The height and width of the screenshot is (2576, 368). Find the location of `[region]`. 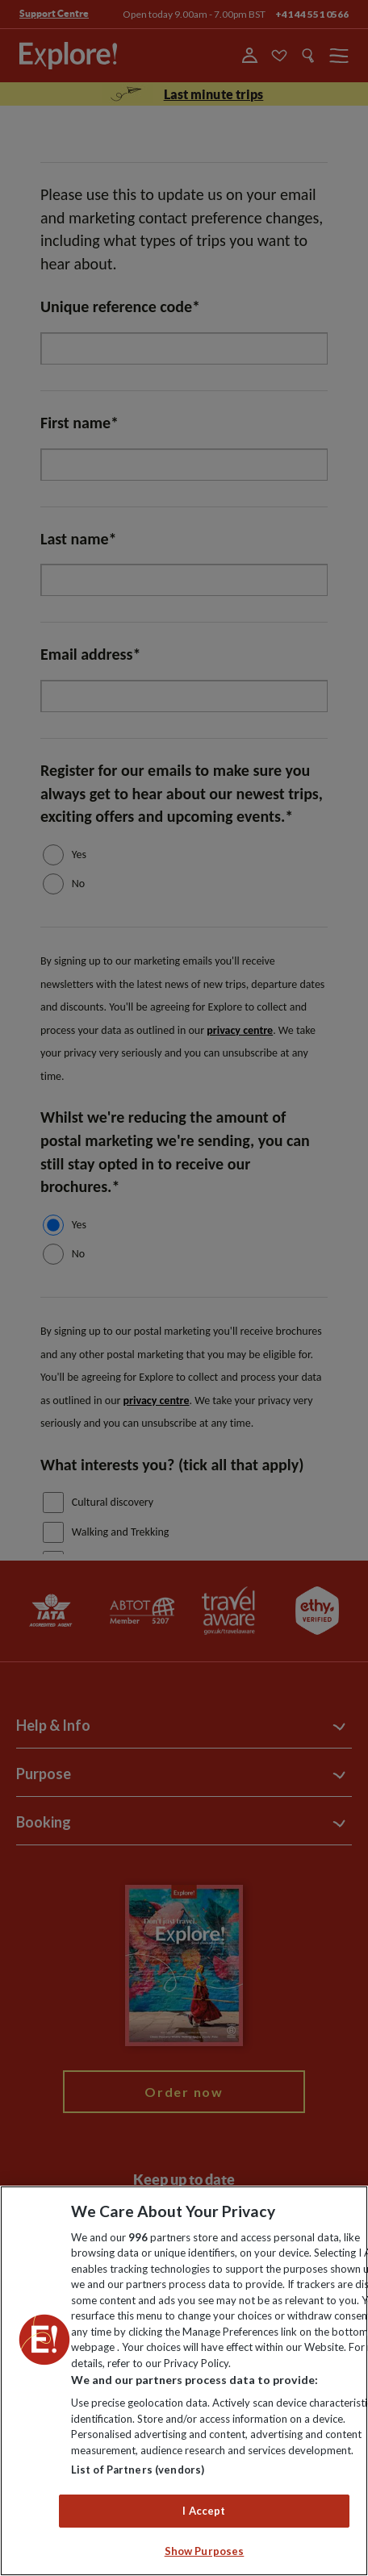

[region] is located at coordinates (184, 2381).